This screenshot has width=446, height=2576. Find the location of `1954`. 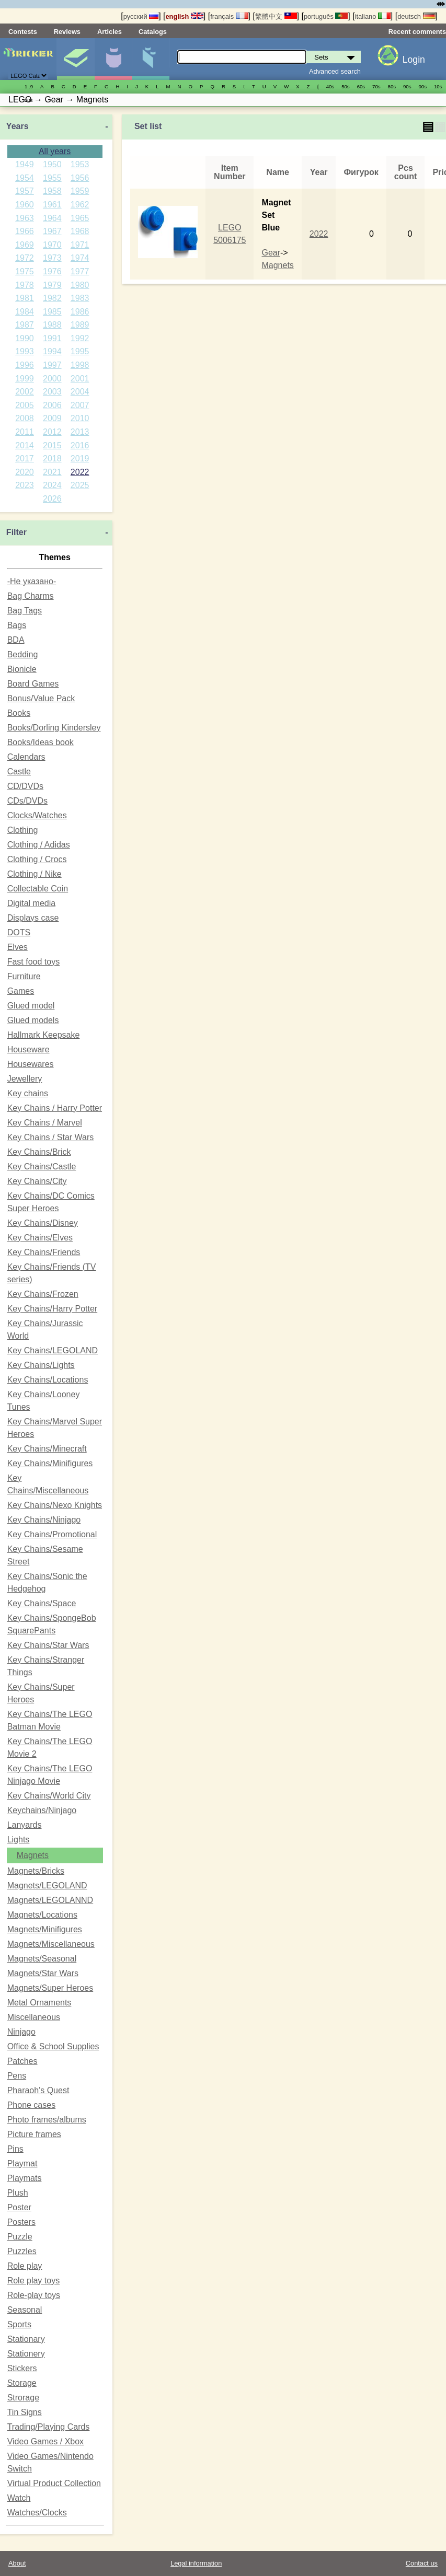

1954 is located at coordinates (24, 177).